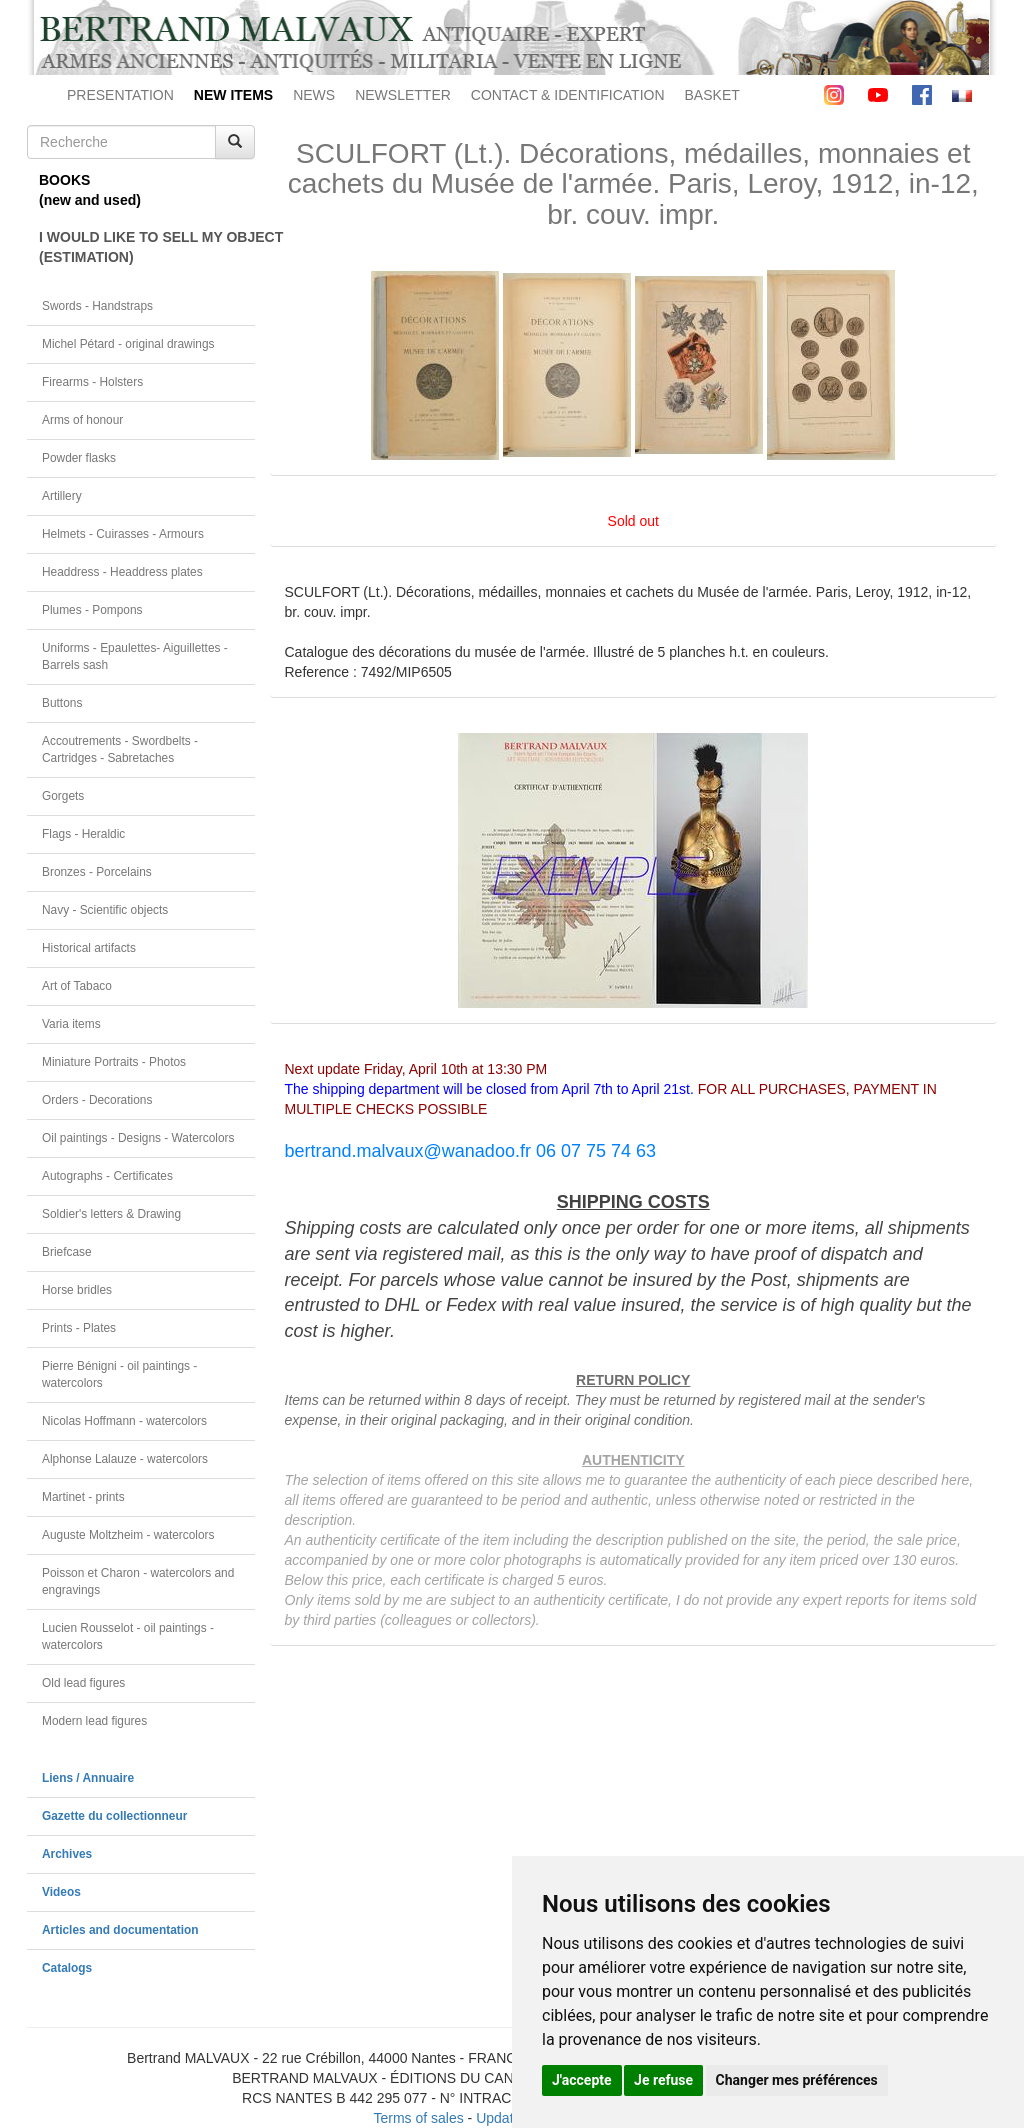 The height and width of the screenshot is (2128, 1024). Describe the element at coordinates (67, 1968) in the screenshot. I see `Catalogs` at that location.